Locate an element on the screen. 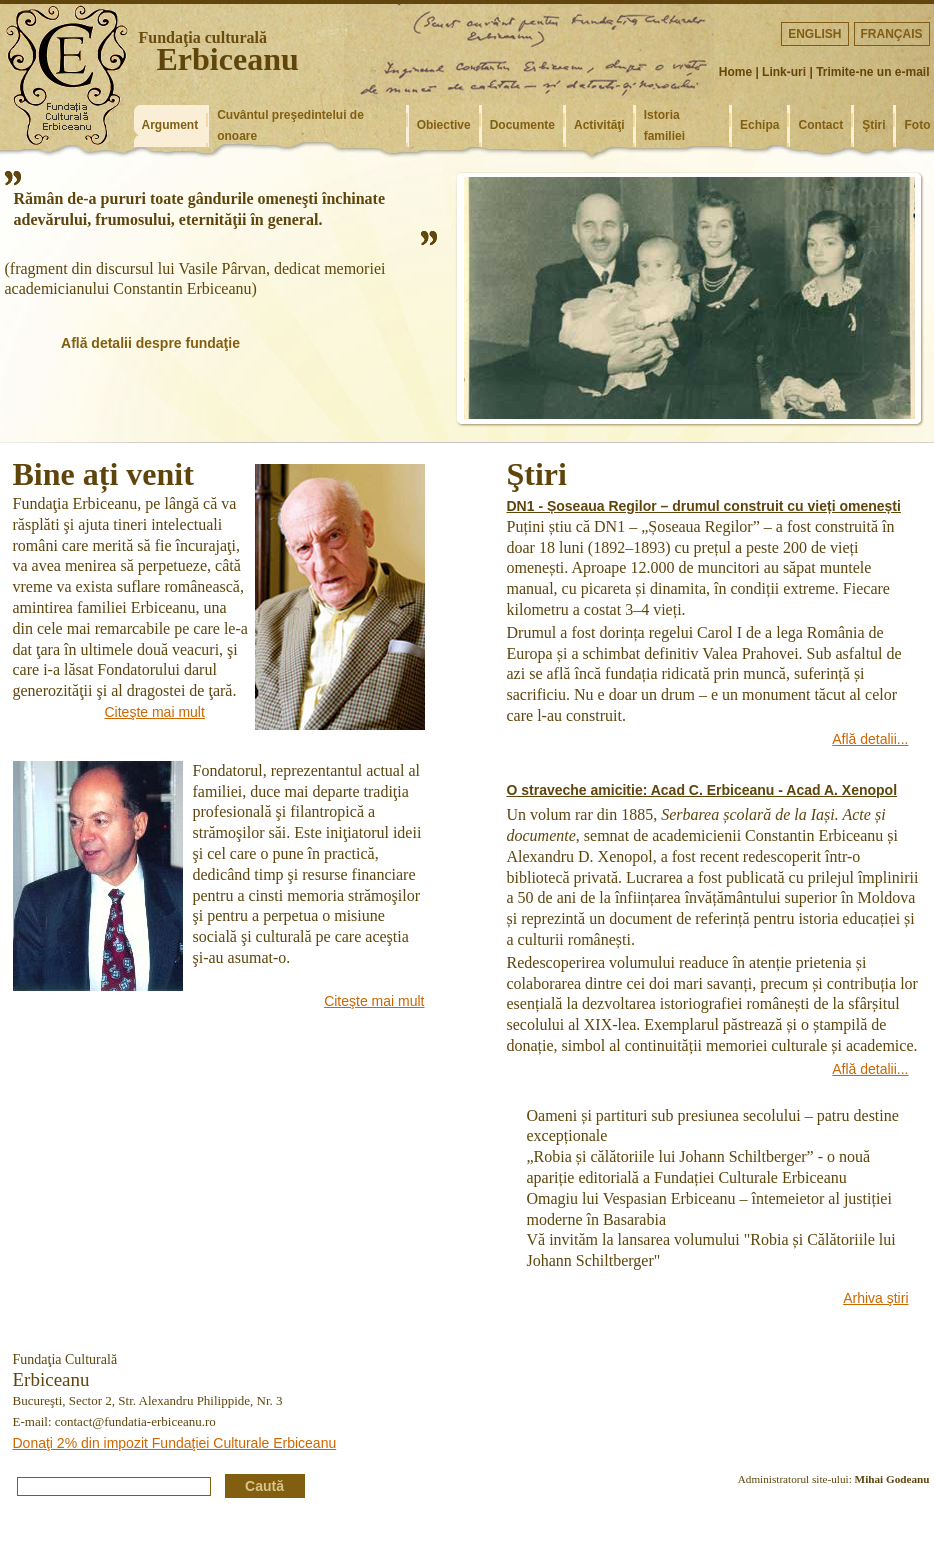 The height and width of the screenshot is (1542, 934). DN1 - Șoseaua Regilor – drumul construit cu vieți omenești is located at coordinates (704, 506).